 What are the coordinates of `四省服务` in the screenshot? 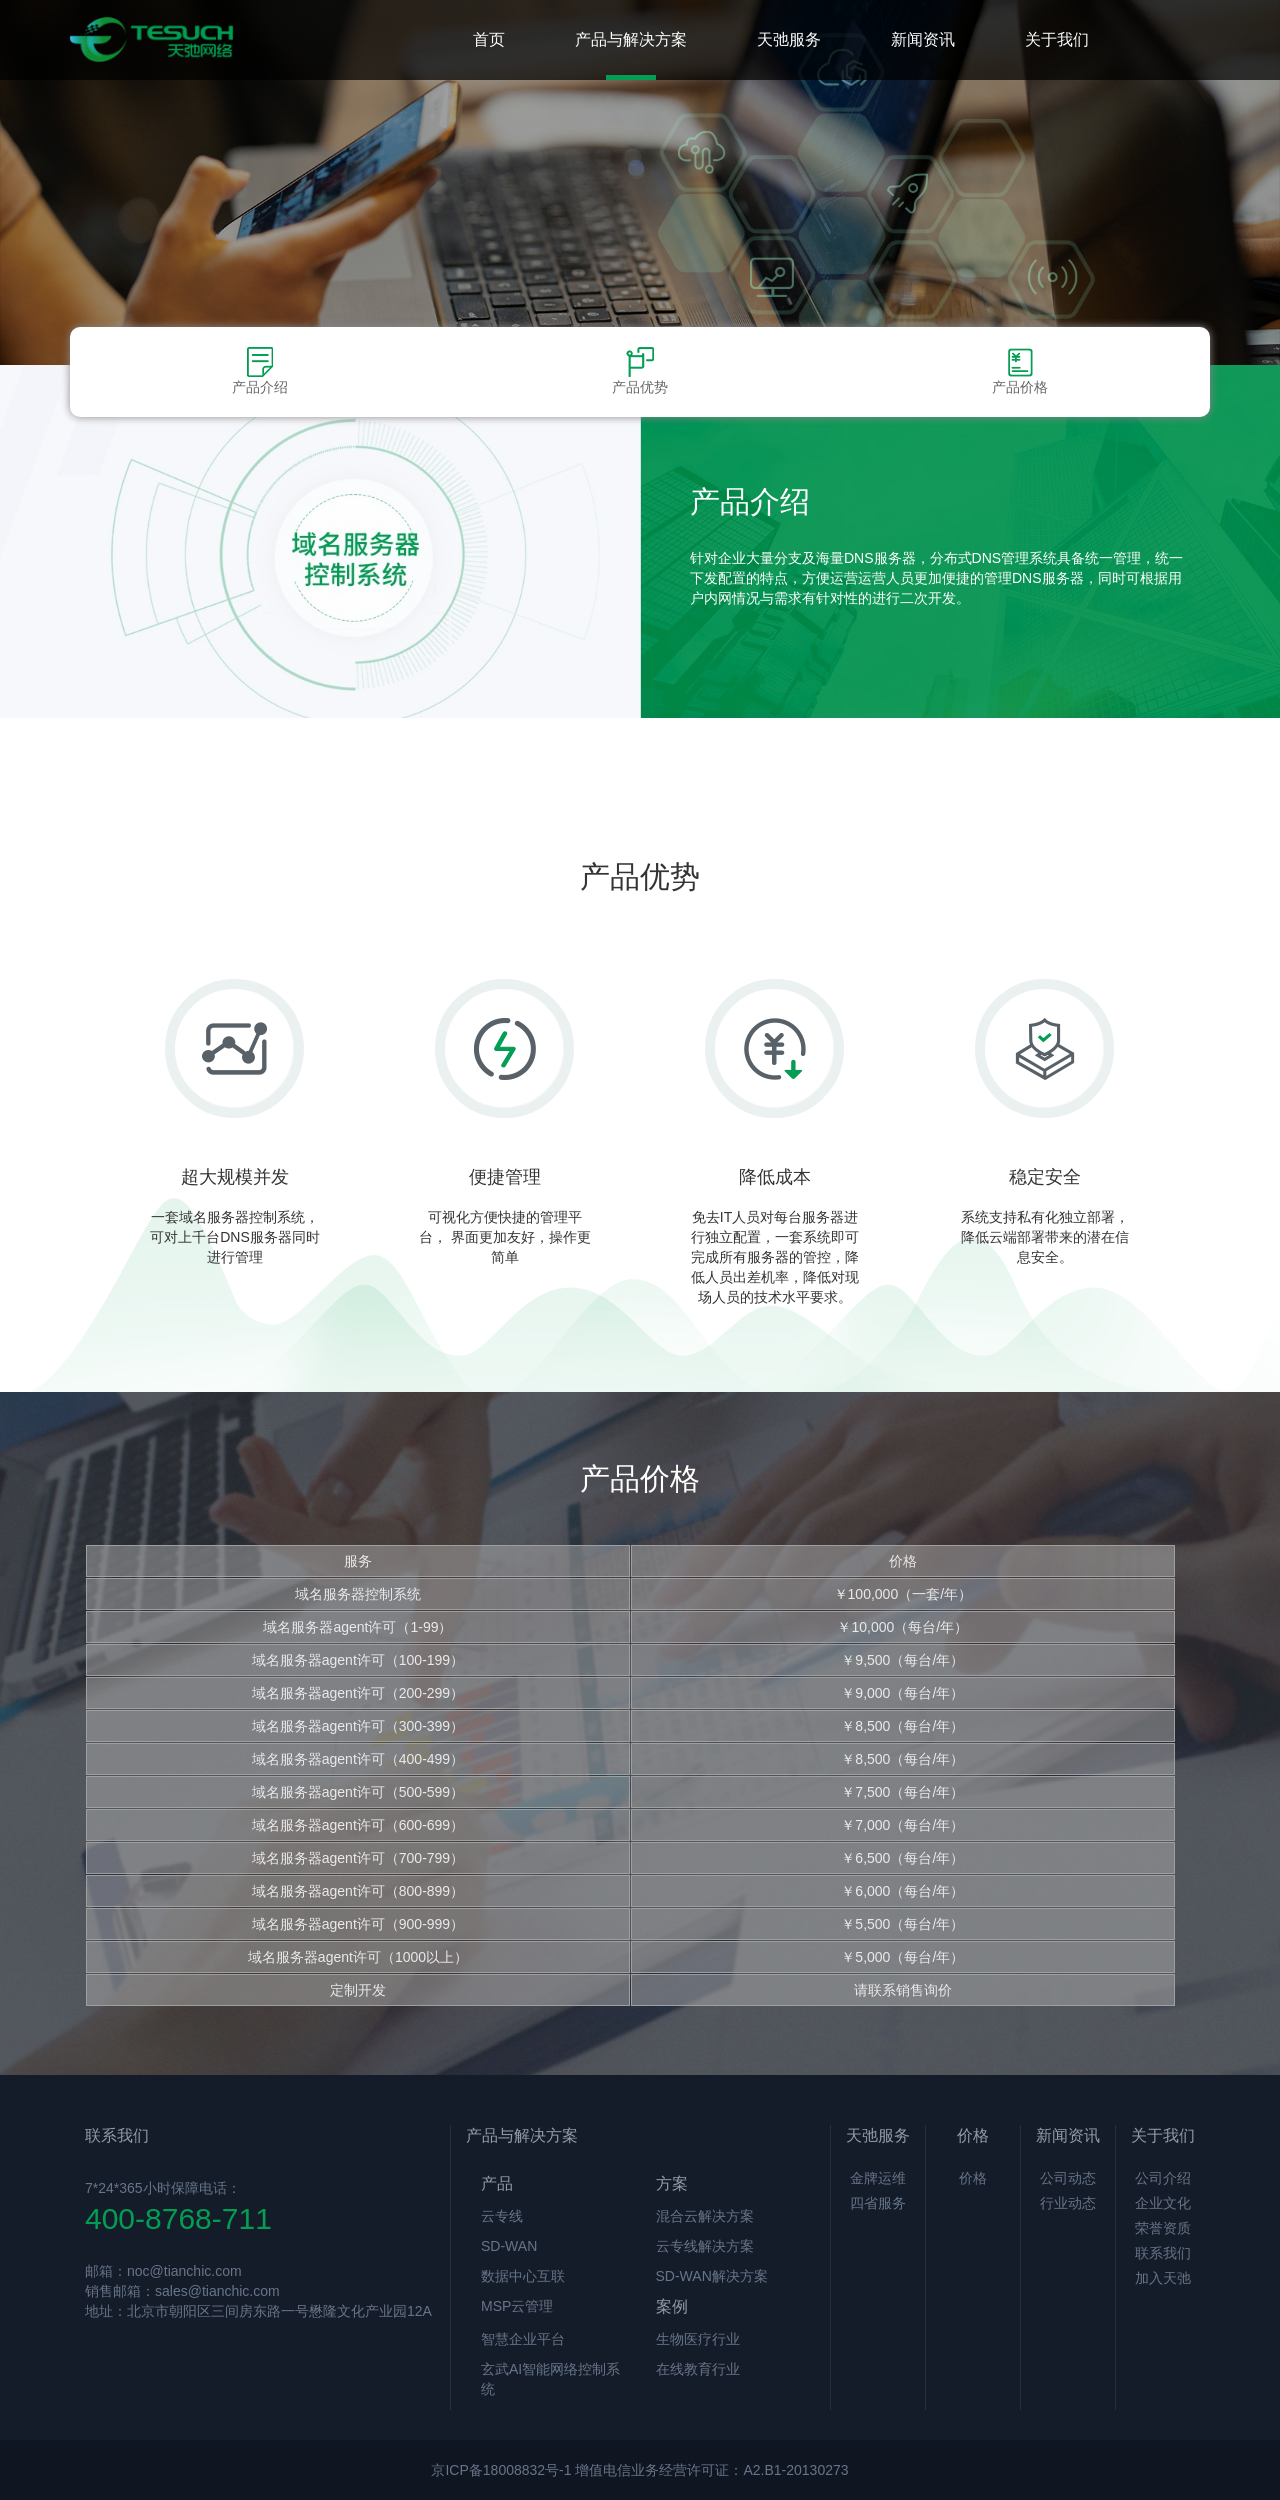 It's located at (878, 2203).